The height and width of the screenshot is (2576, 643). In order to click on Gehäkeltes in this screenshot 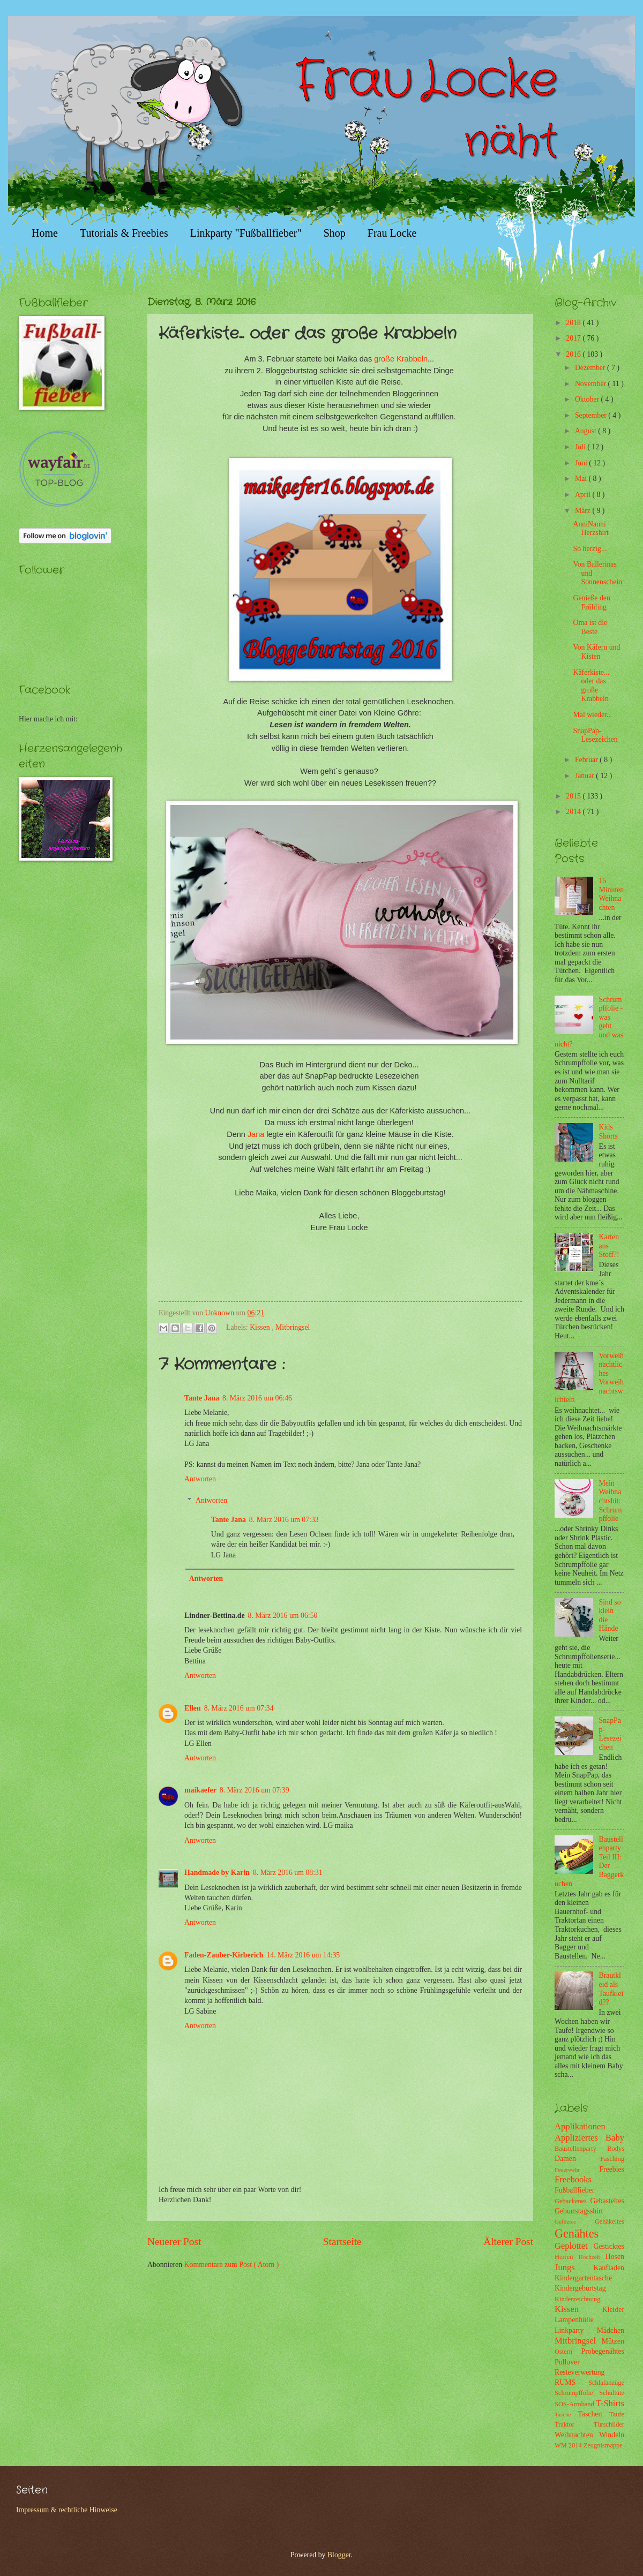, I will do `click(609, 2221)`.